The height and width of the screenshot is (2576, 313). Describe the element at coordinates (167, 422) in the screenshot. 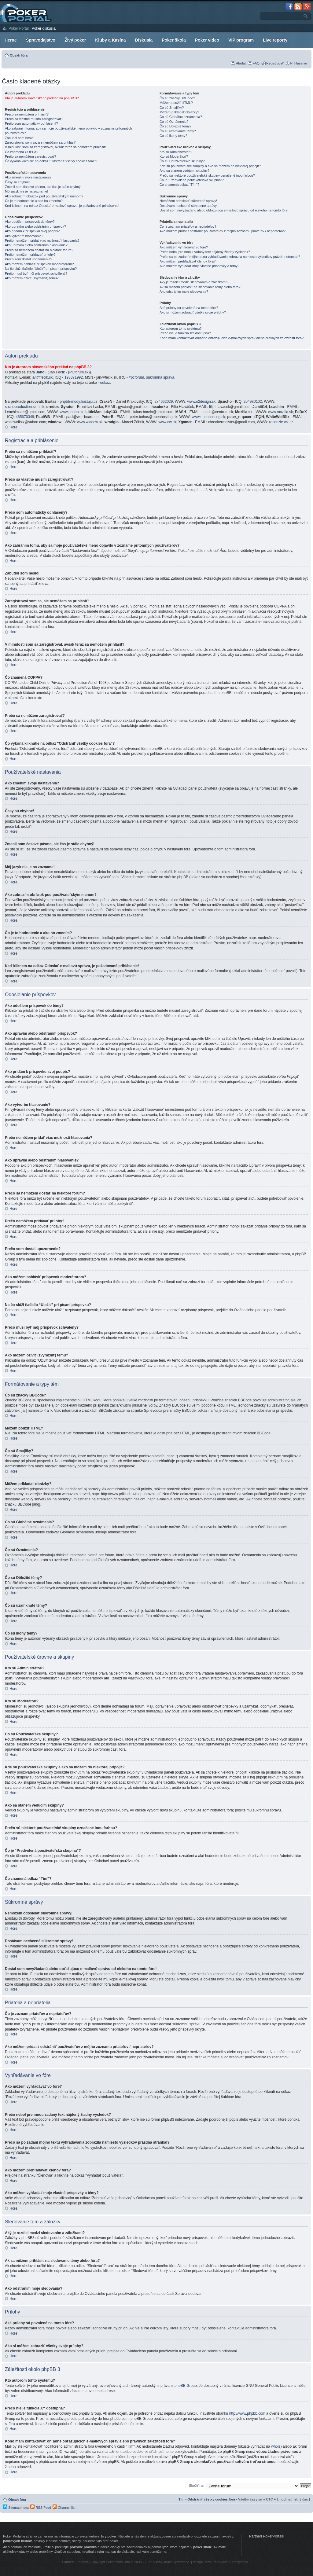

I see `www.cw.sk` at that location.